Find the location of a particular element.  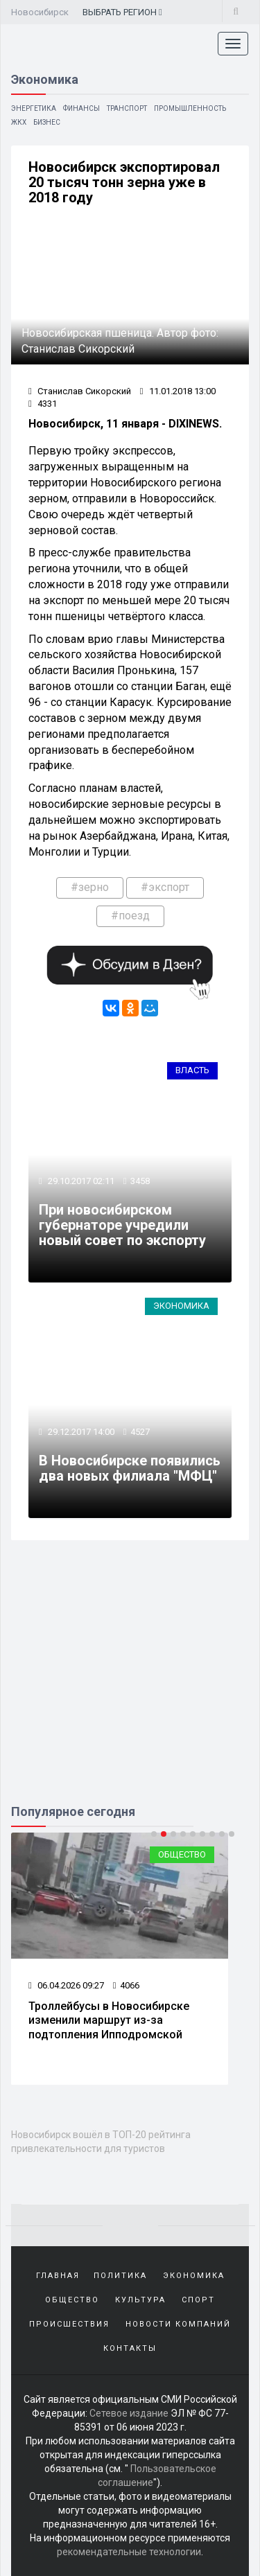

Промышленность is located at coordinates (190, 108).